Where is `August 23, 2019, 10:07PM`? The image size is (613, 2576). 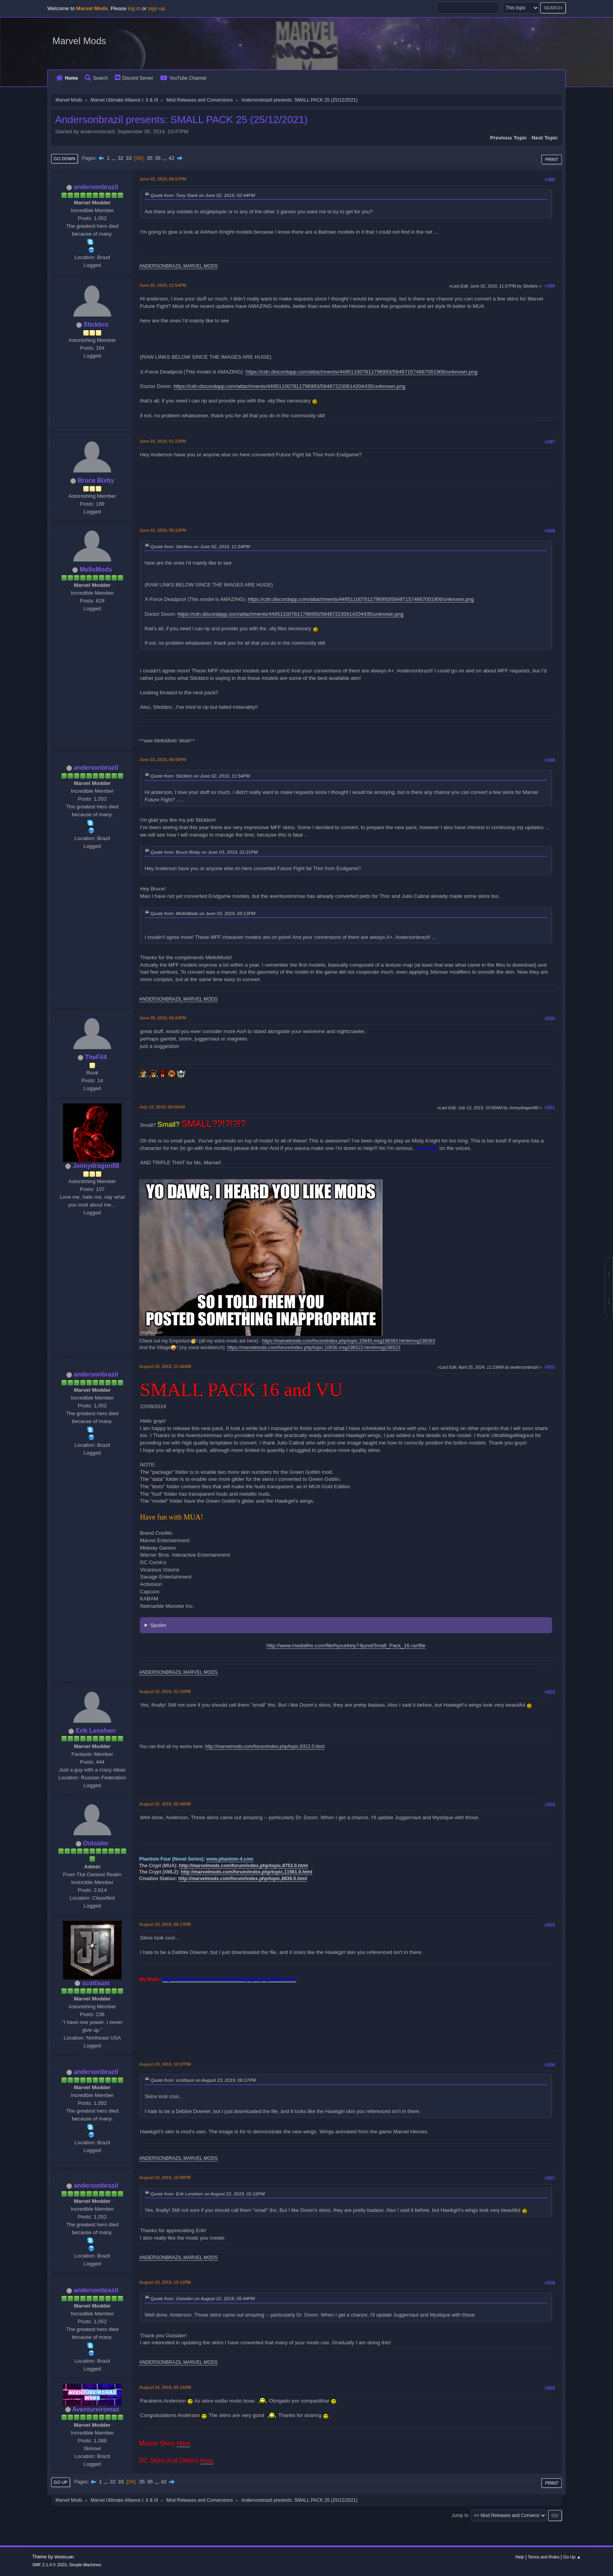
August 23, 2019, 10:07PM is located at coordinates (165, 2064).